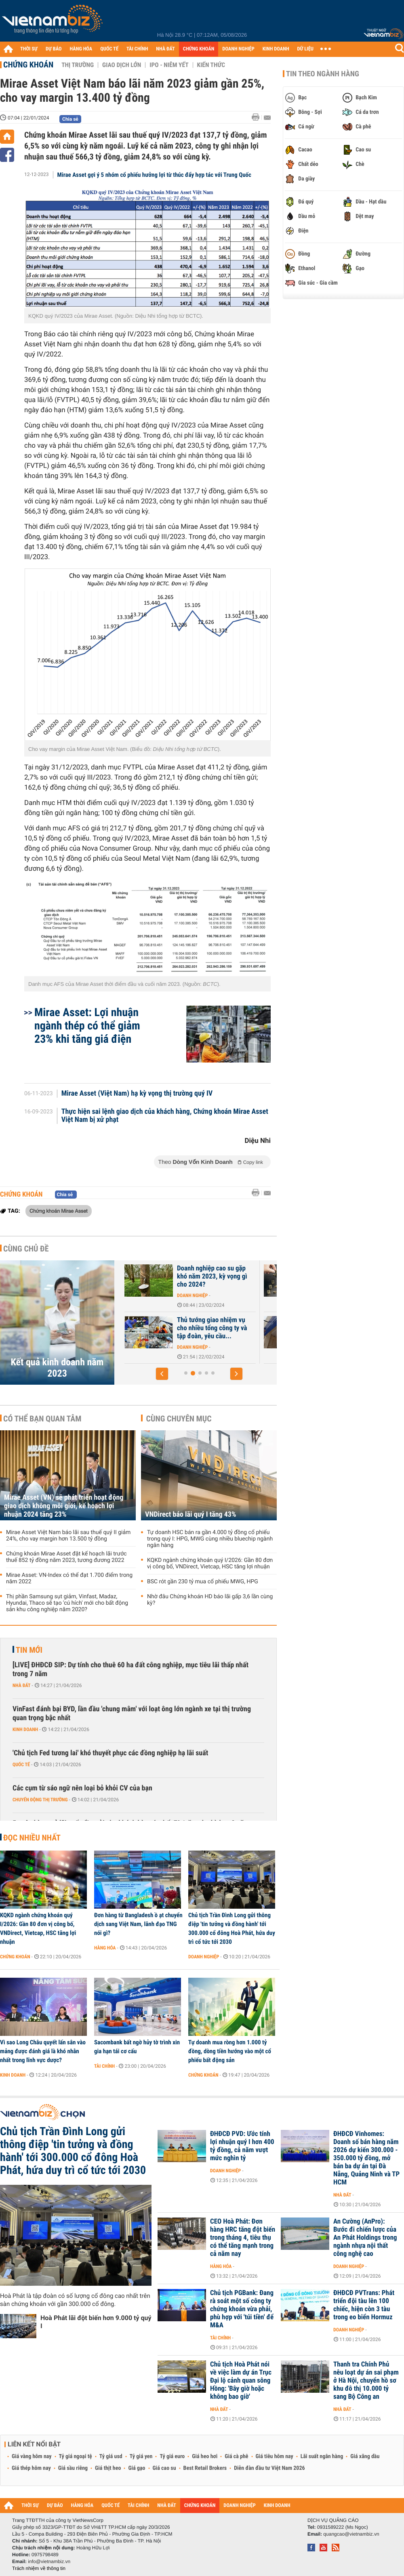 This screenshot has width=404, height=2576. I want to click on Thực hiện sai lệnh giao dịch của khách hàng, Chứng khoán Mirae Asset Việt Nam bị xử phạt, so click(164, 1116).